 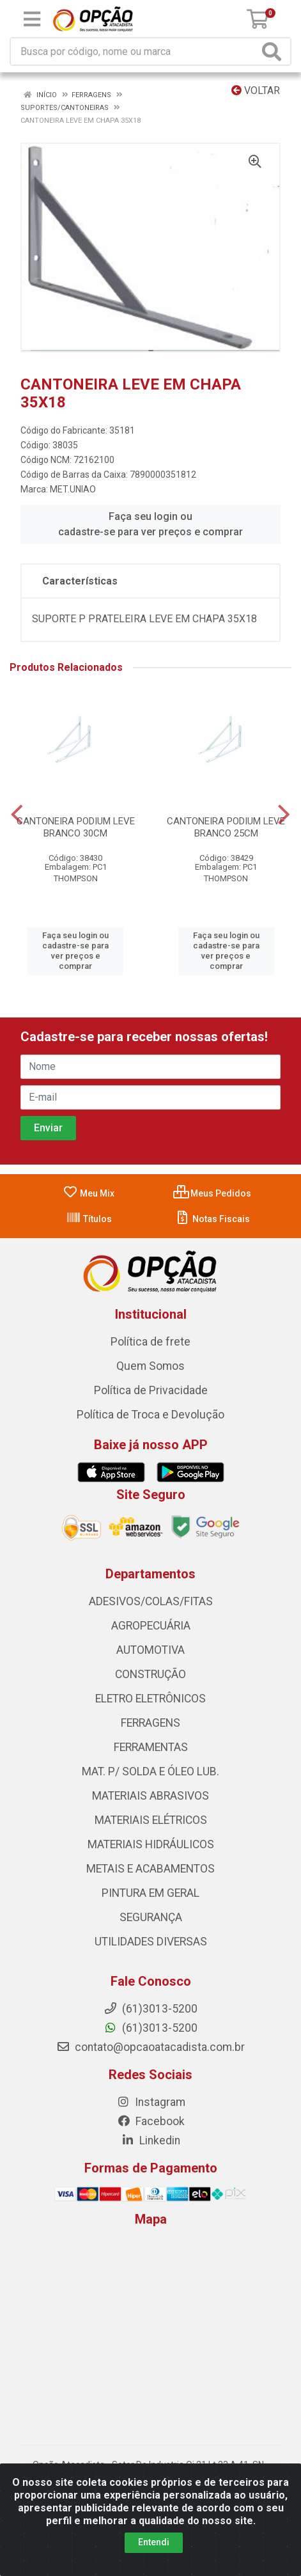 I want to click on [Pesquisar], so click(x=274, y=51).